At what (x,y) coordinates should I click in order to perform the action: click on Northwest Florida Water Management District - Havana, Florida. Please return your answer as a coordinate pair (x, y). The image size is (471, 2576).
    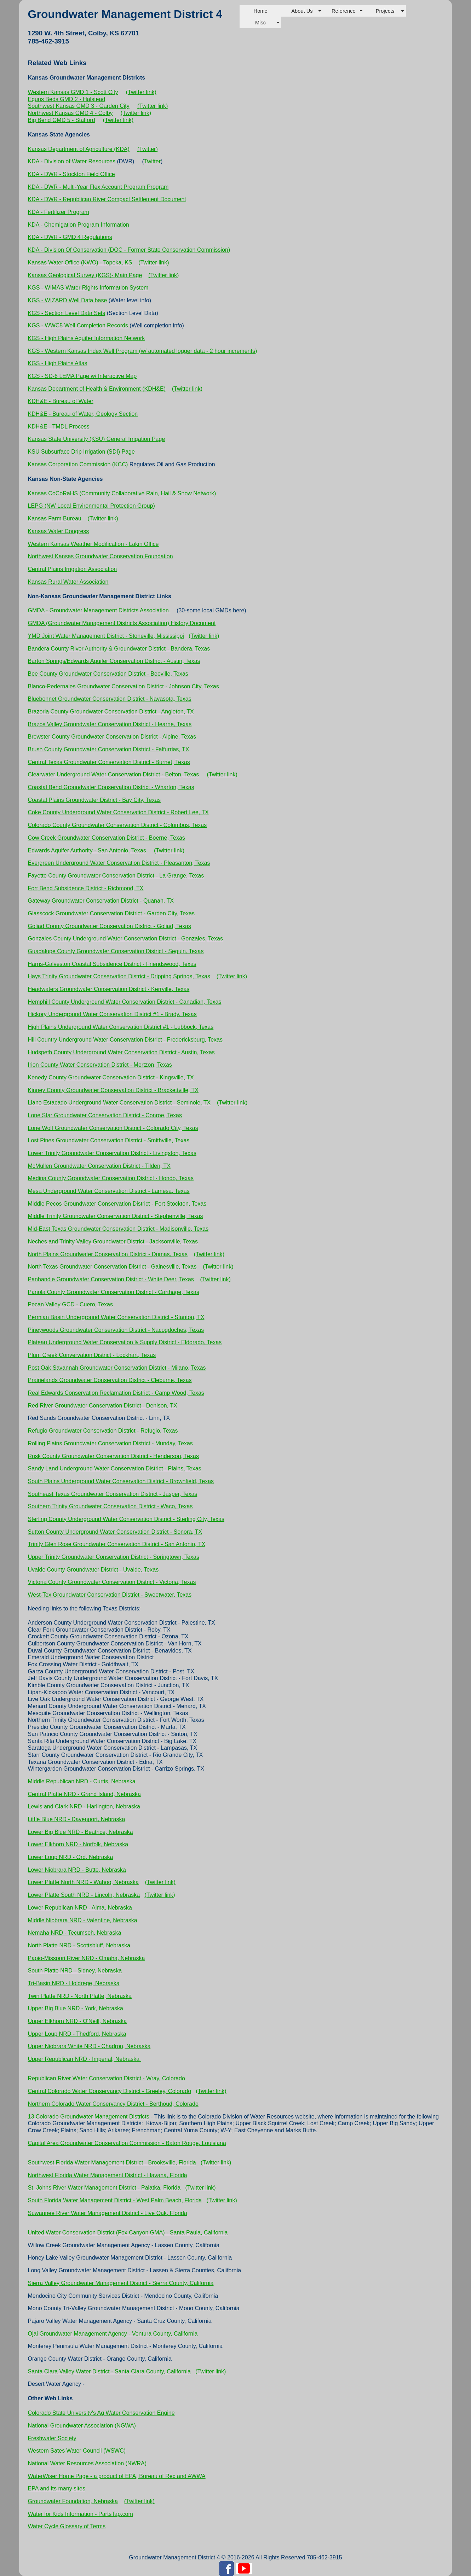
    Looking at the image, I should click on (107, 2175).